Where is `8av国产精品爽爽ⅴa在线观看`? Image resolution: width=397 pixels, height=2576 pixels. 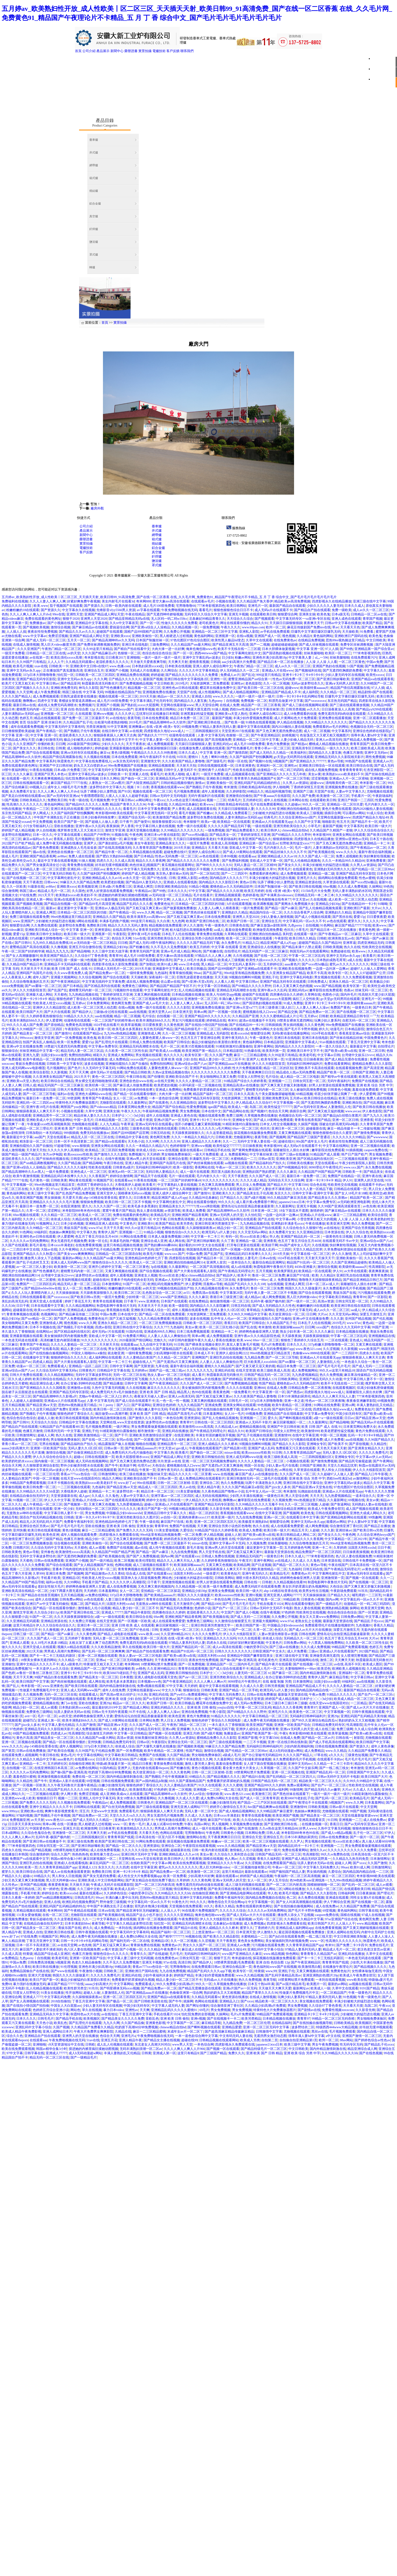
8av国产精品爽爽ⅴa在线观看 is located at coordinates (268, 1807).